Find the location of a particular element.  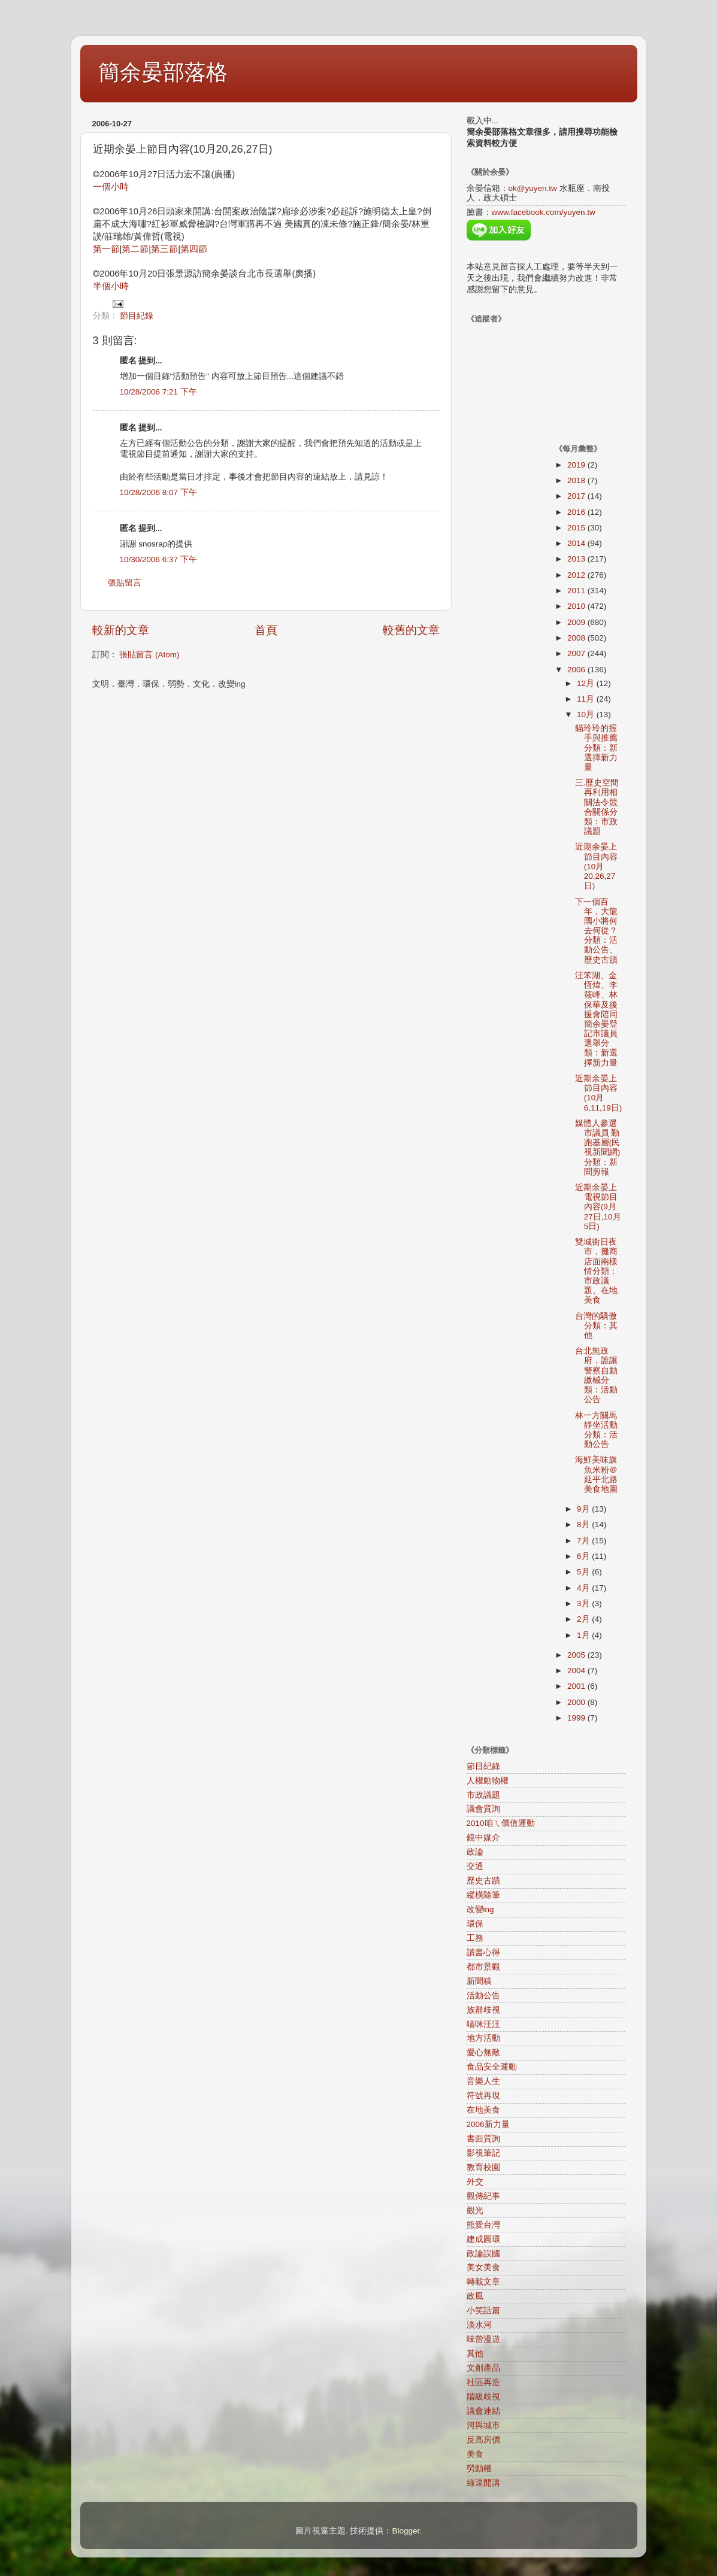

工務 is located at coordinates (475, 1938).